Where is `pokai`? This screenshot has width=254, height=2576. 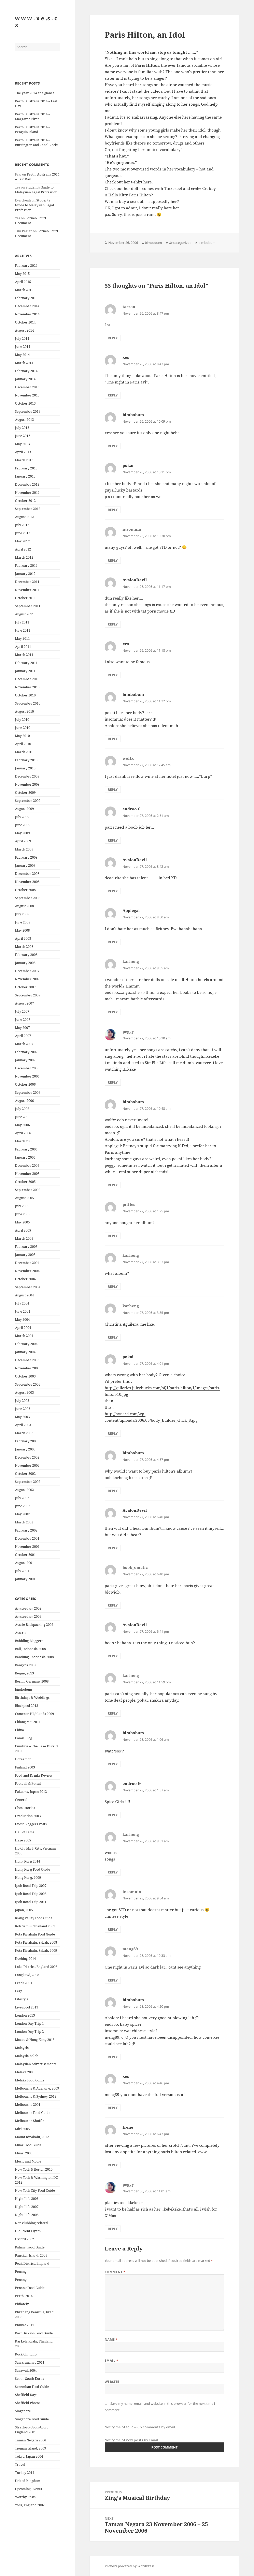 pokai is located at coordinates (128, 465).